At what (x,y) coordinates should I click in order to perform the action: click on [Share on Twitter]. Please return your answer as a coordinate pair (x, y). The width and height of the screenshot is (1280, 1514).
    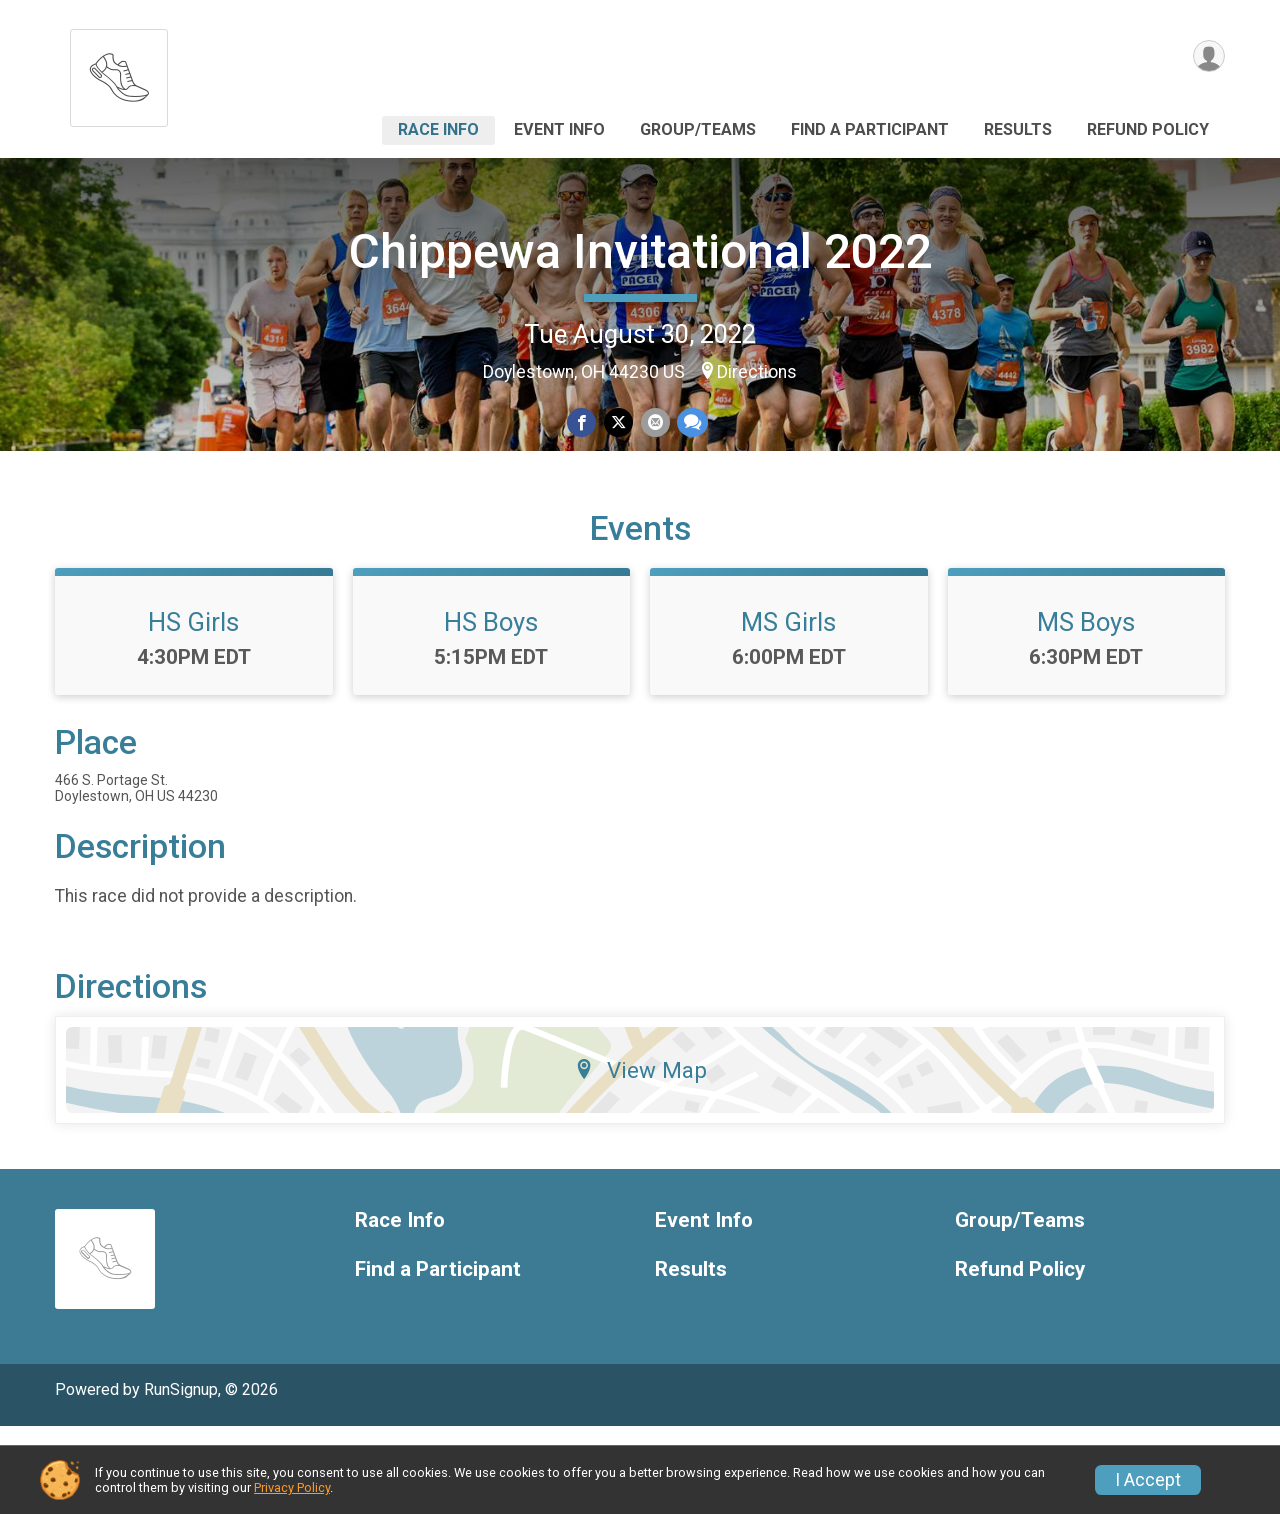
    Looking at the image, I should click on (618, 423).